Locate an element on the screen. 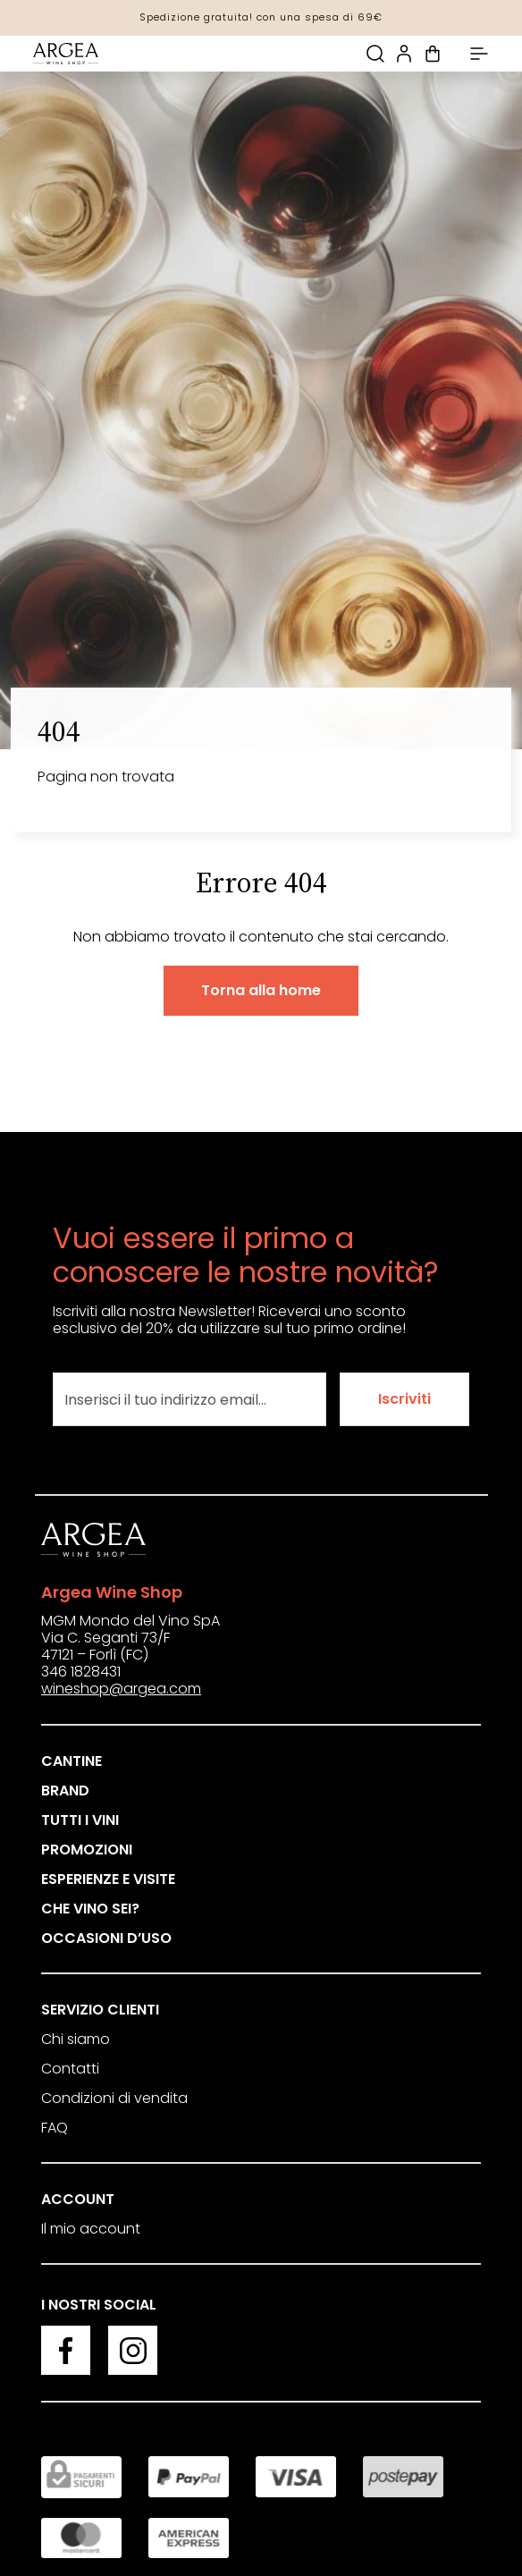 The image size is (522, 2576). Contatti is located at coordinates (70, 2068).